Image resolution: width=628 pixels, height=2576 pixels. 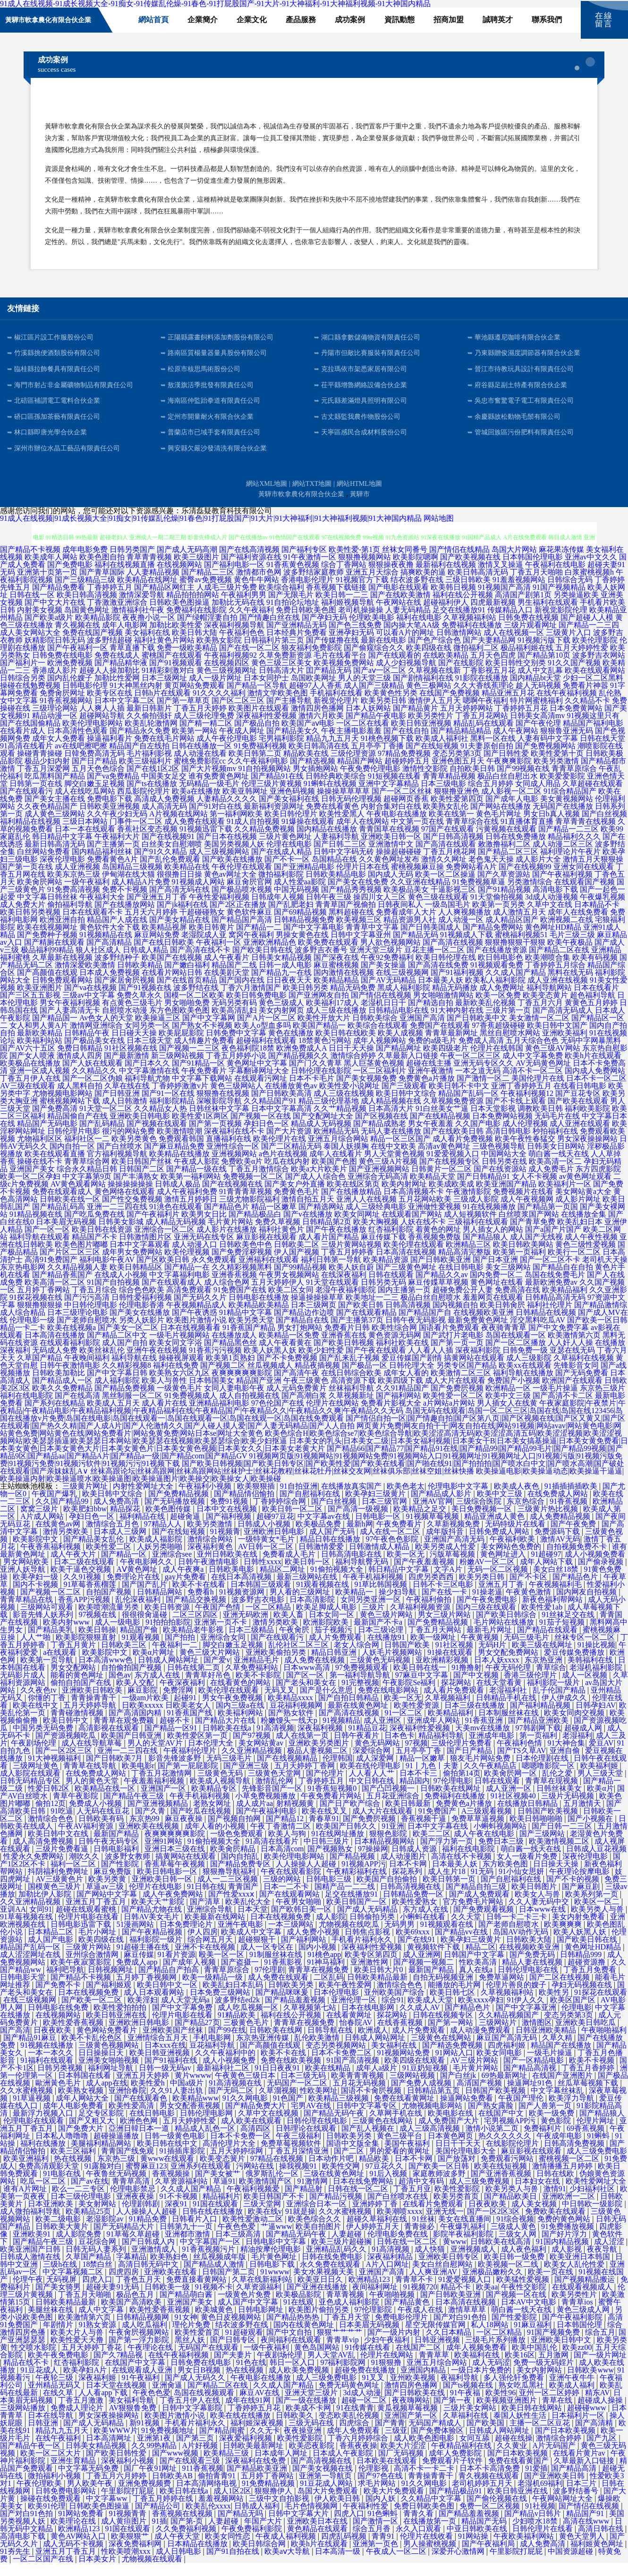 What do you see at coordinates (423, 585) in the screenshot?
I see `搞爽欧美的逼` at bounding box center [423, 585].